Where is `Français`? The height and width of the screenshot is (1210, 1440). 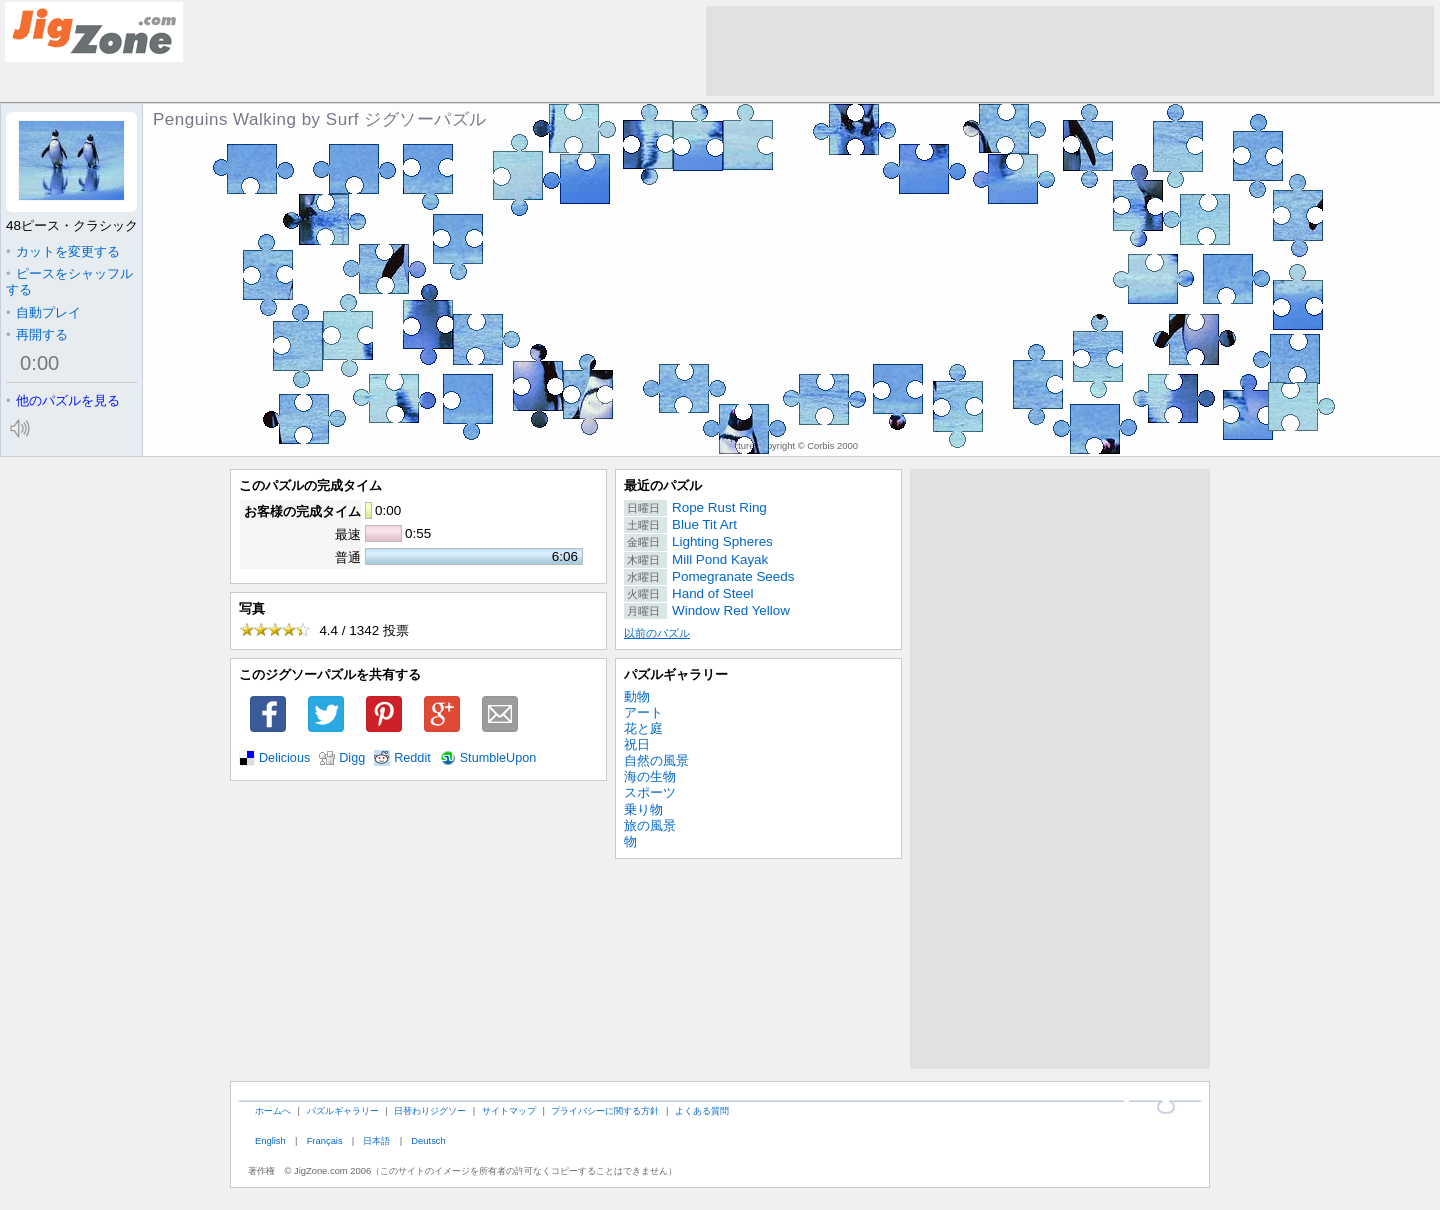
Français is located at coordinates (325, 1140).